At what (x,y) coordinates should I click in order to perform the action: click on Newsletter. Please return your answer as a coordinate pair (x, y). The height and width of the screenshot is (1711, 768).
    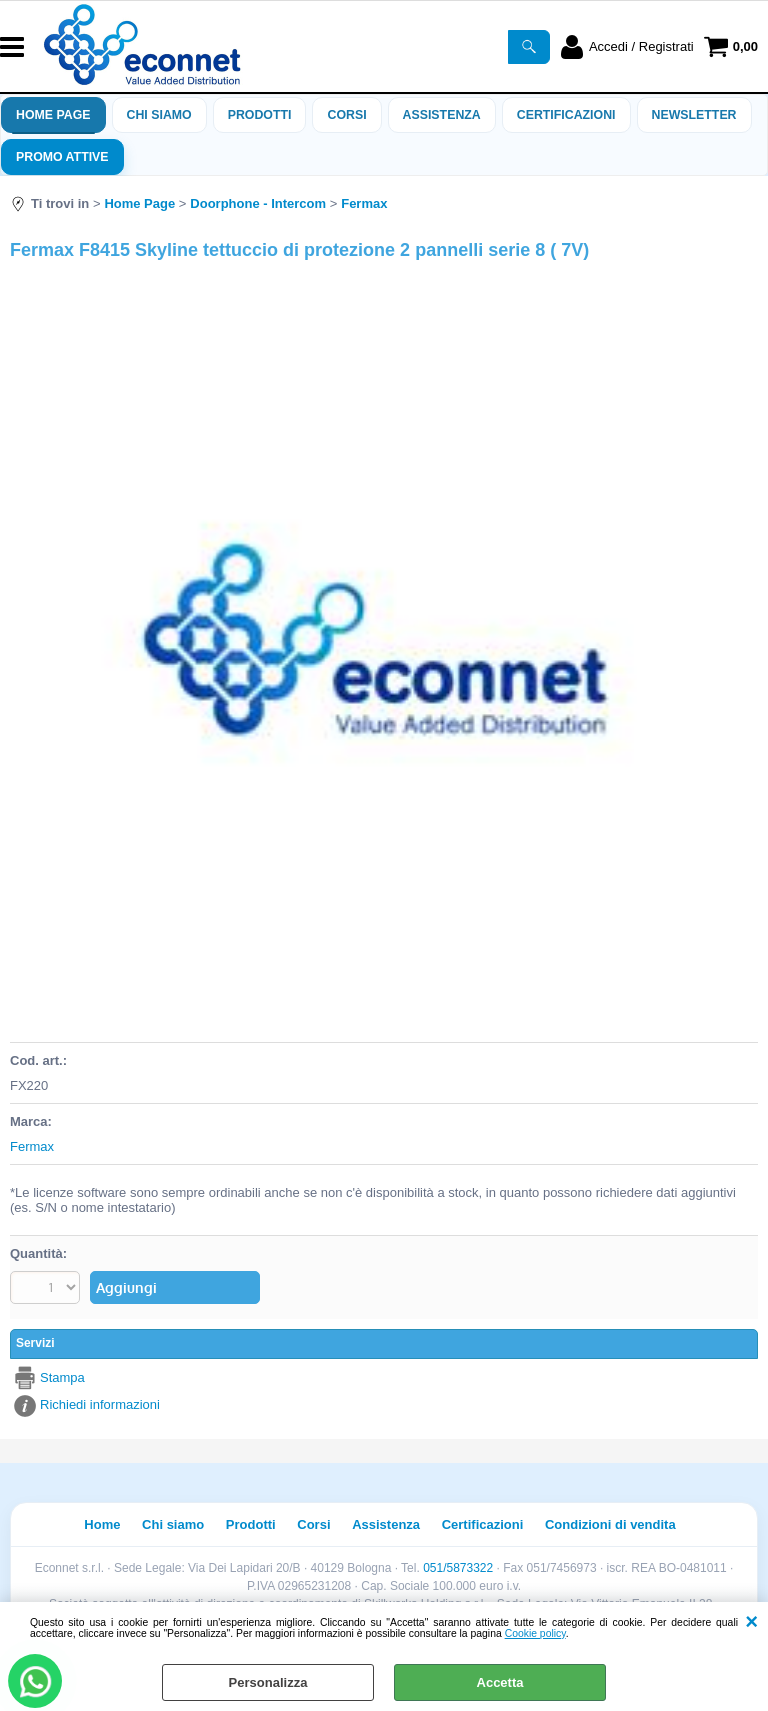
    Looking at the image, I should click on (694, 115).